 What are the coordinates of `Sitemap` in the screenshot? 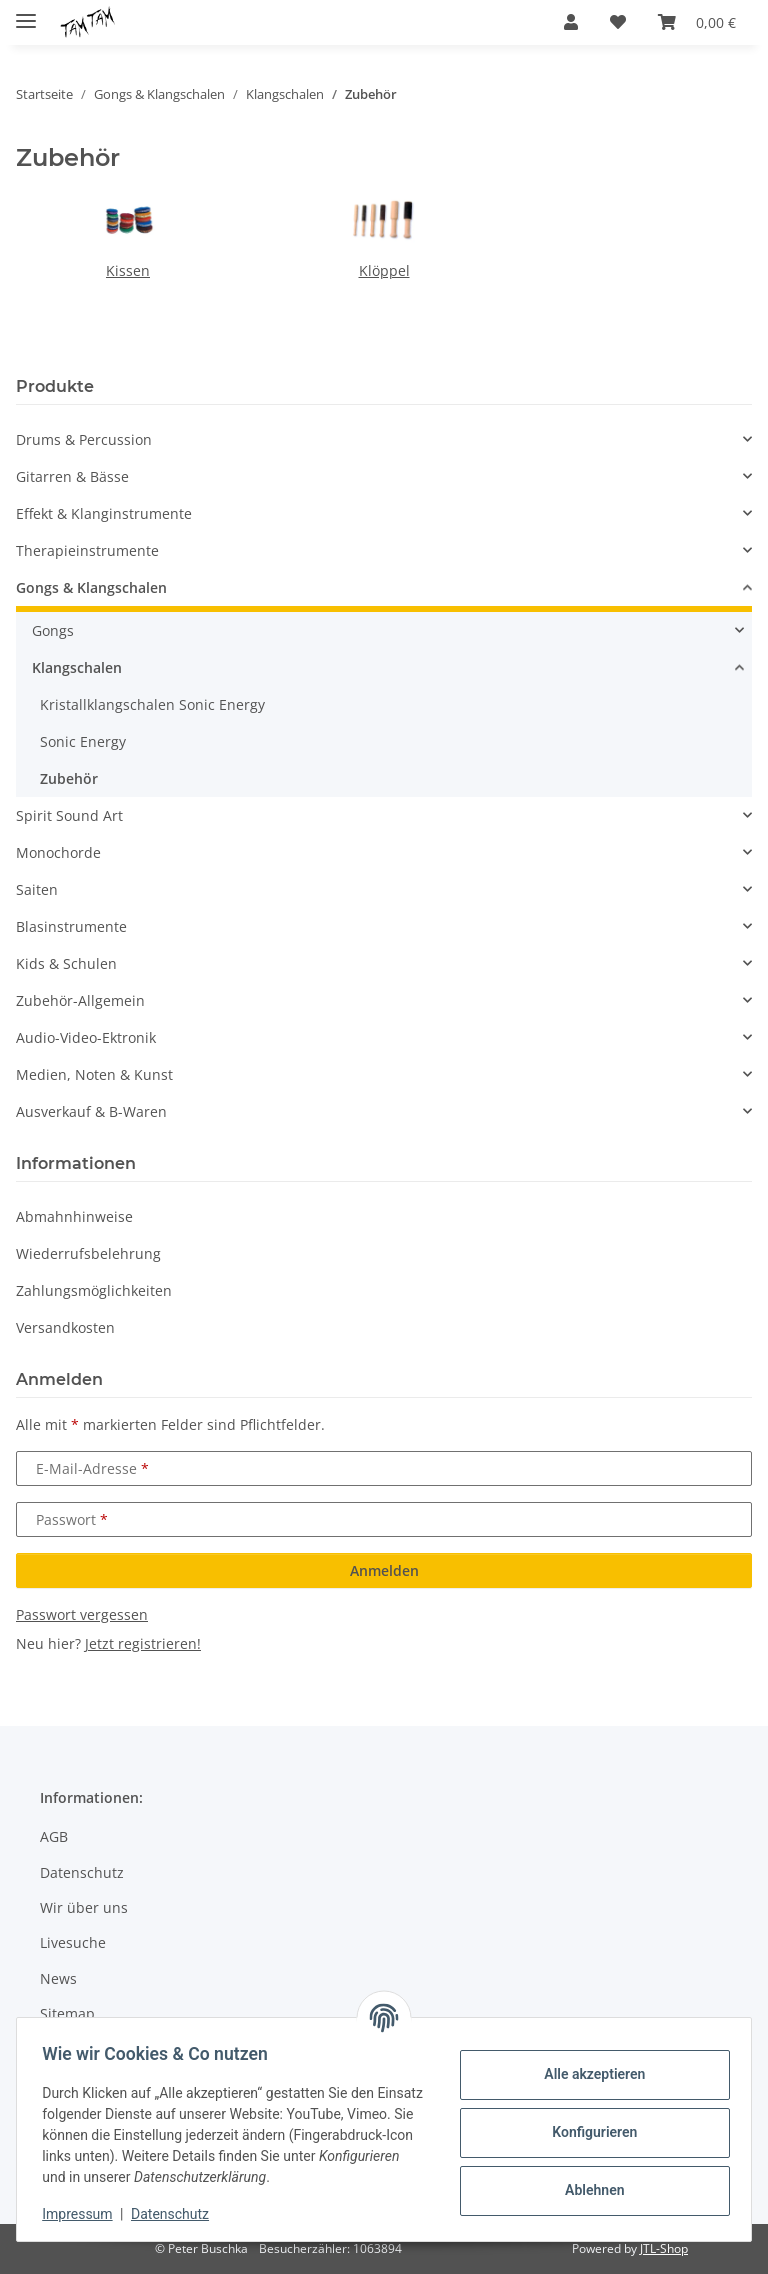 It's located at (67, 2013).